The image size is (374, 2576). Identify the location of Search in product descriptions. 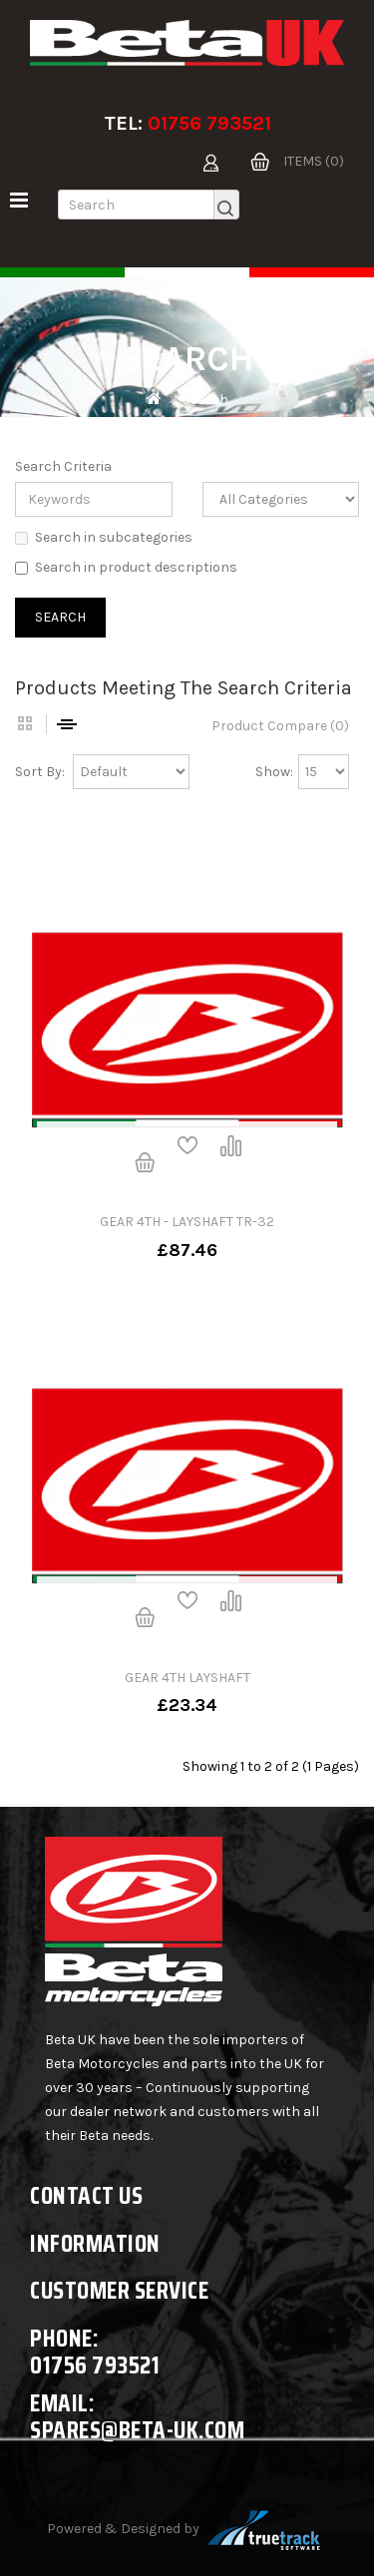
(126, 567).